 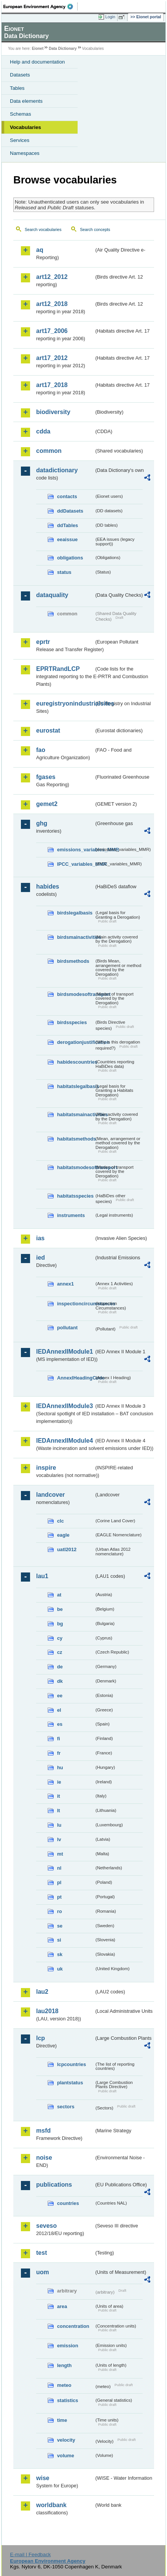 I want to click on ied, so click(x=40, y=1257).